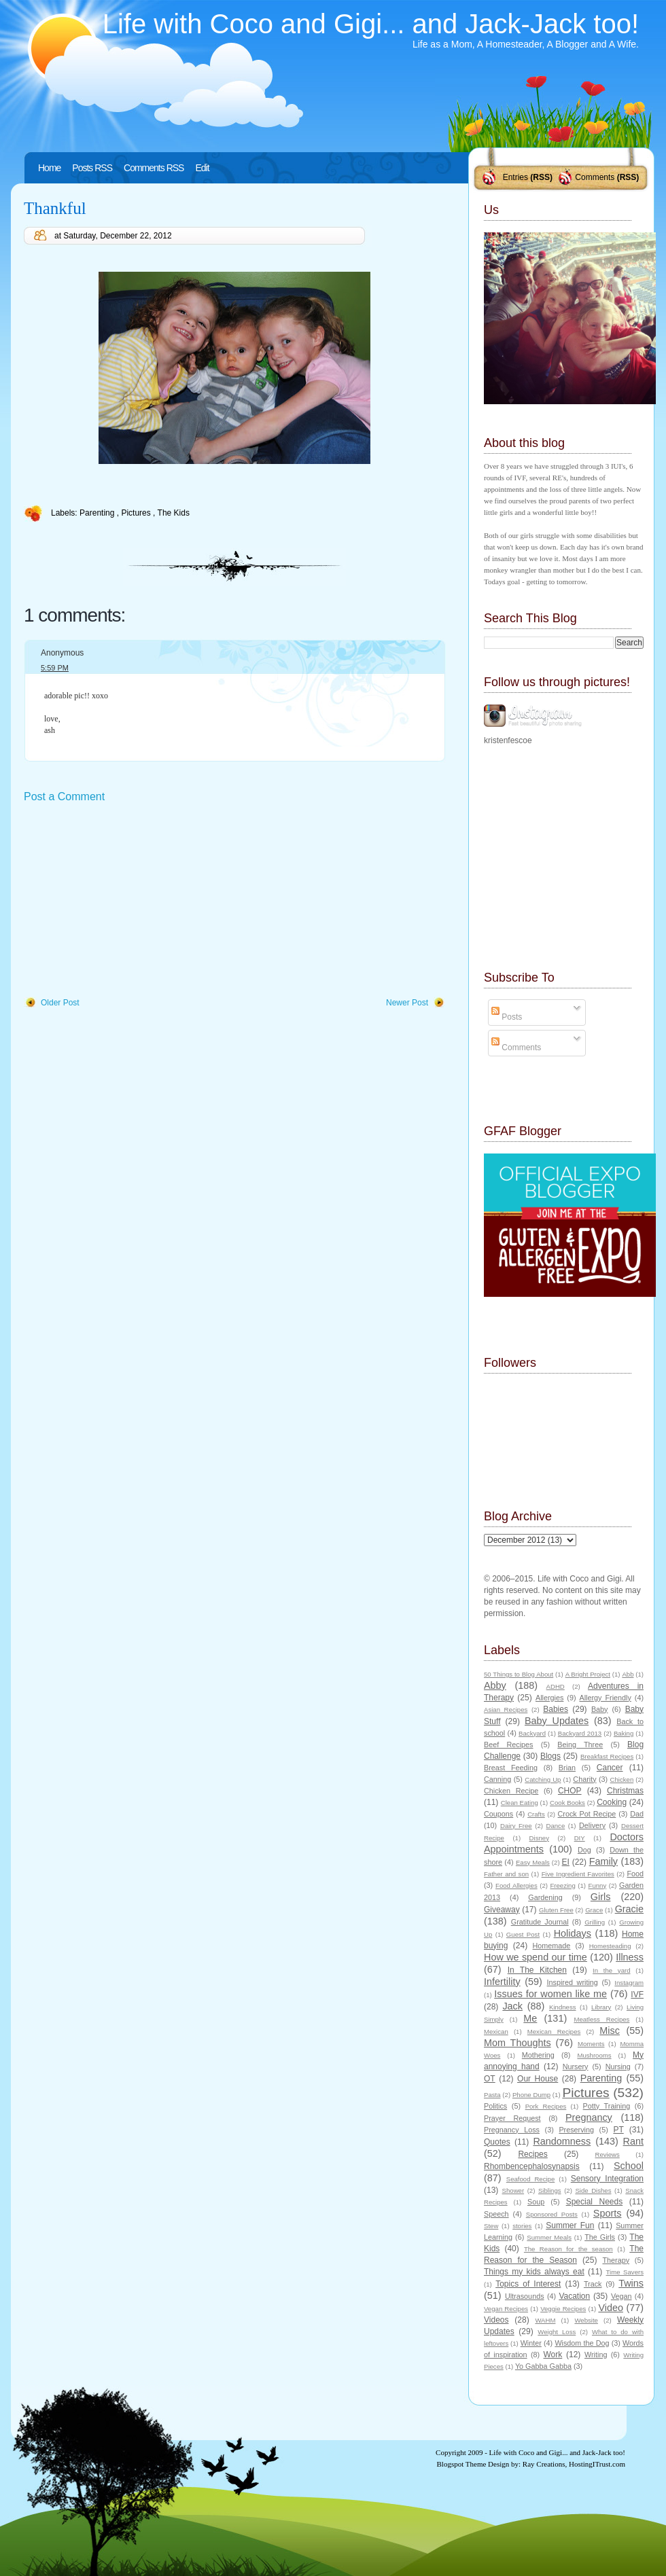  Describe the element at coordinates (601, 2019) in the screenshot. I see `Meatless Recipes` at that location.